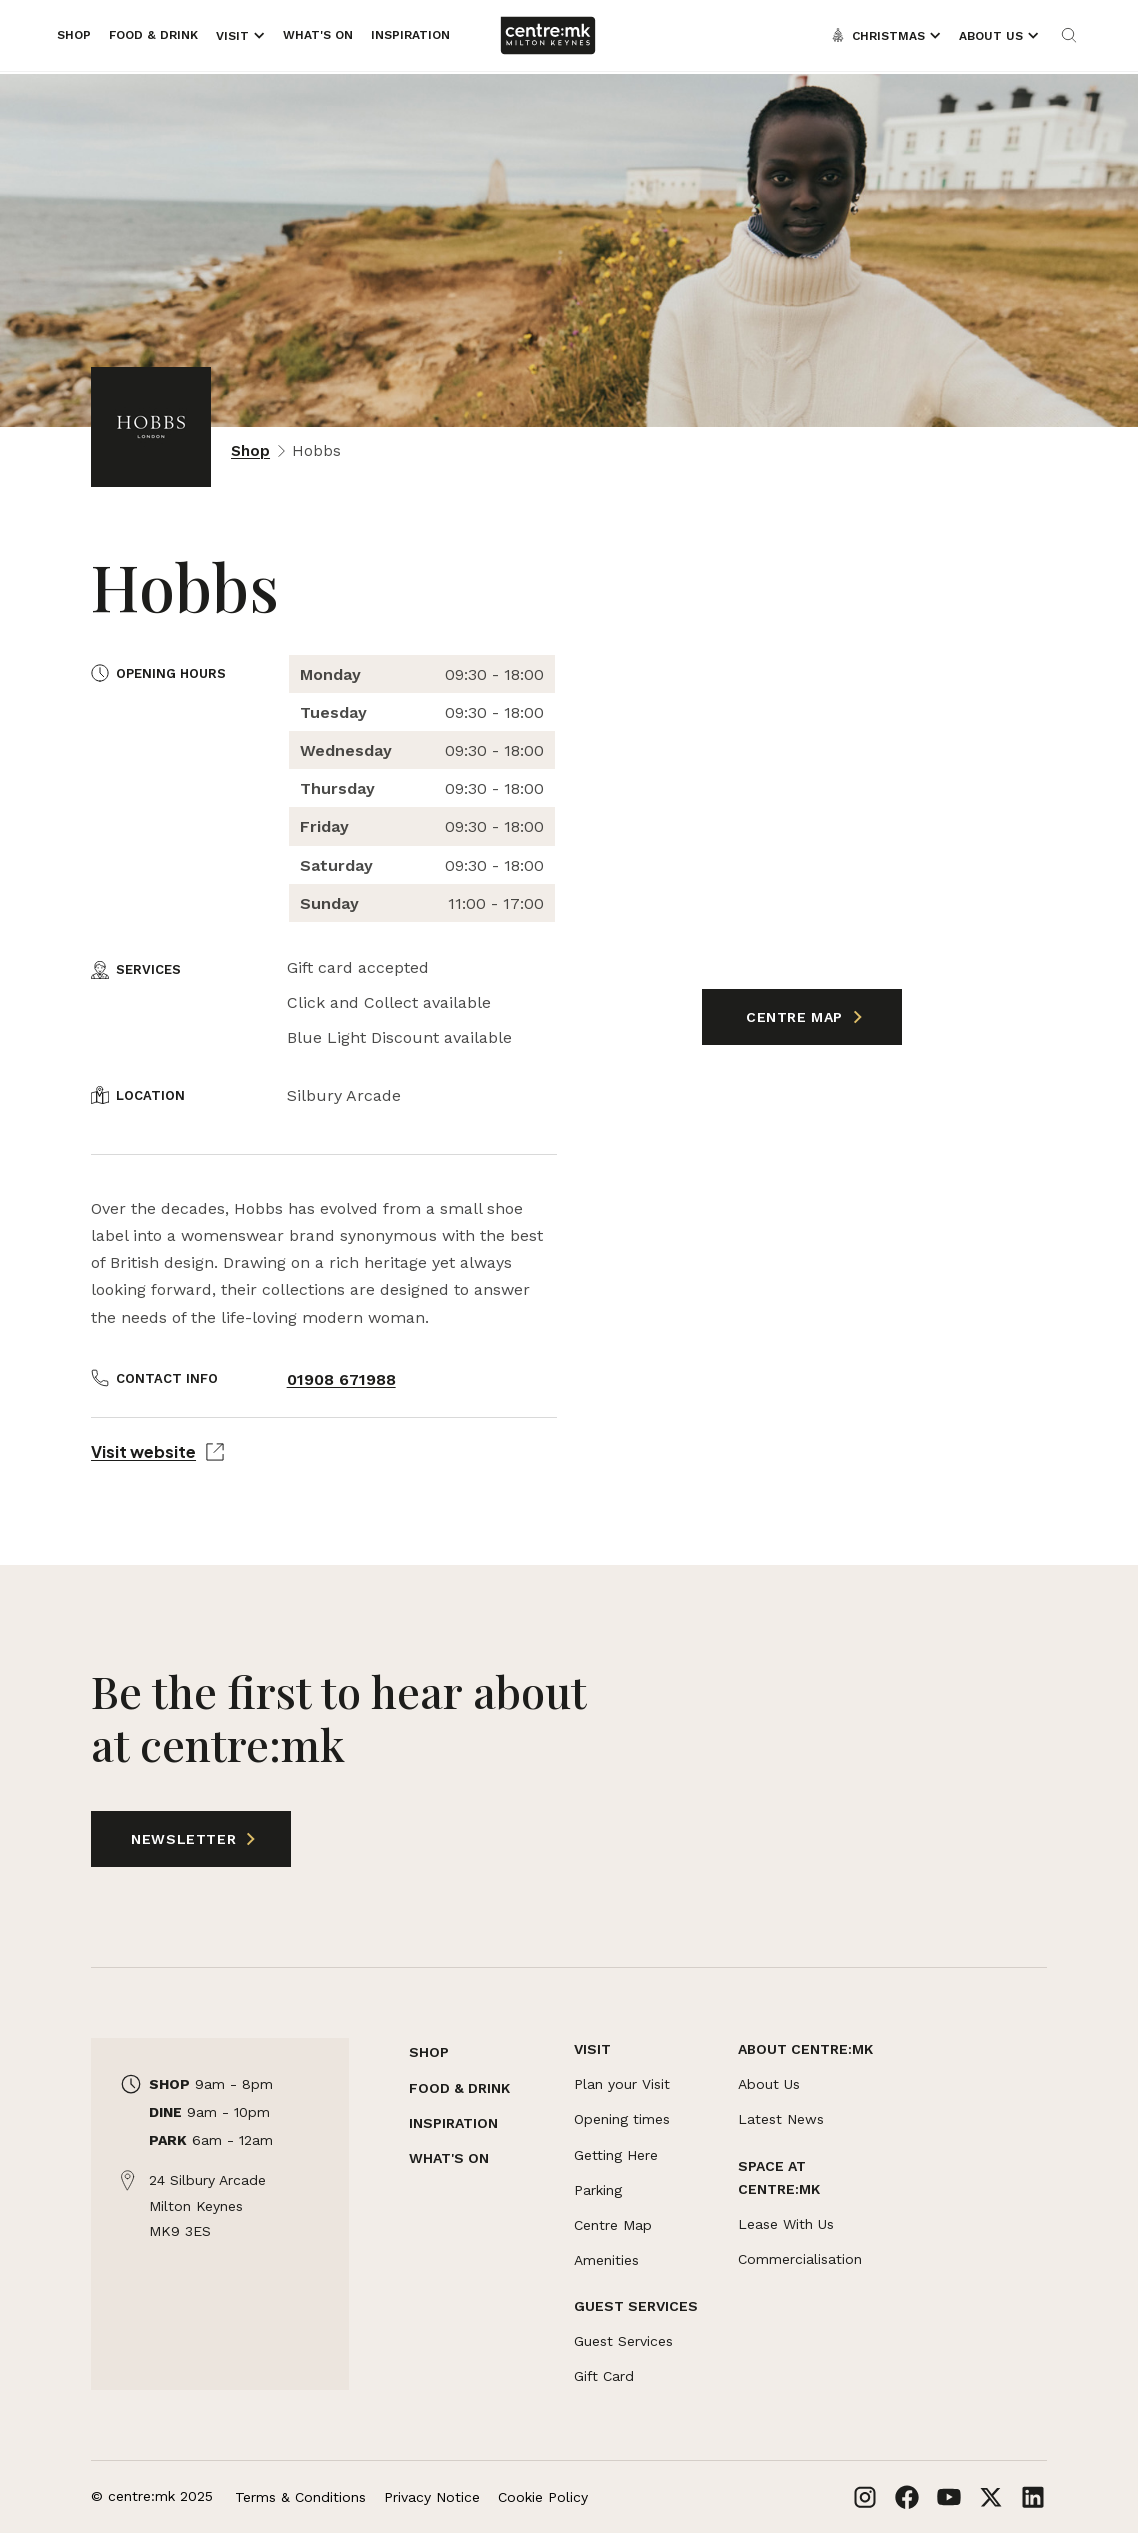 This screenshot has height=2533, width=1138. What do you see at coordinates (865, 2497) in the screenshot?
I see `[Links to Instagram]` at bounding box center [865, 2497].